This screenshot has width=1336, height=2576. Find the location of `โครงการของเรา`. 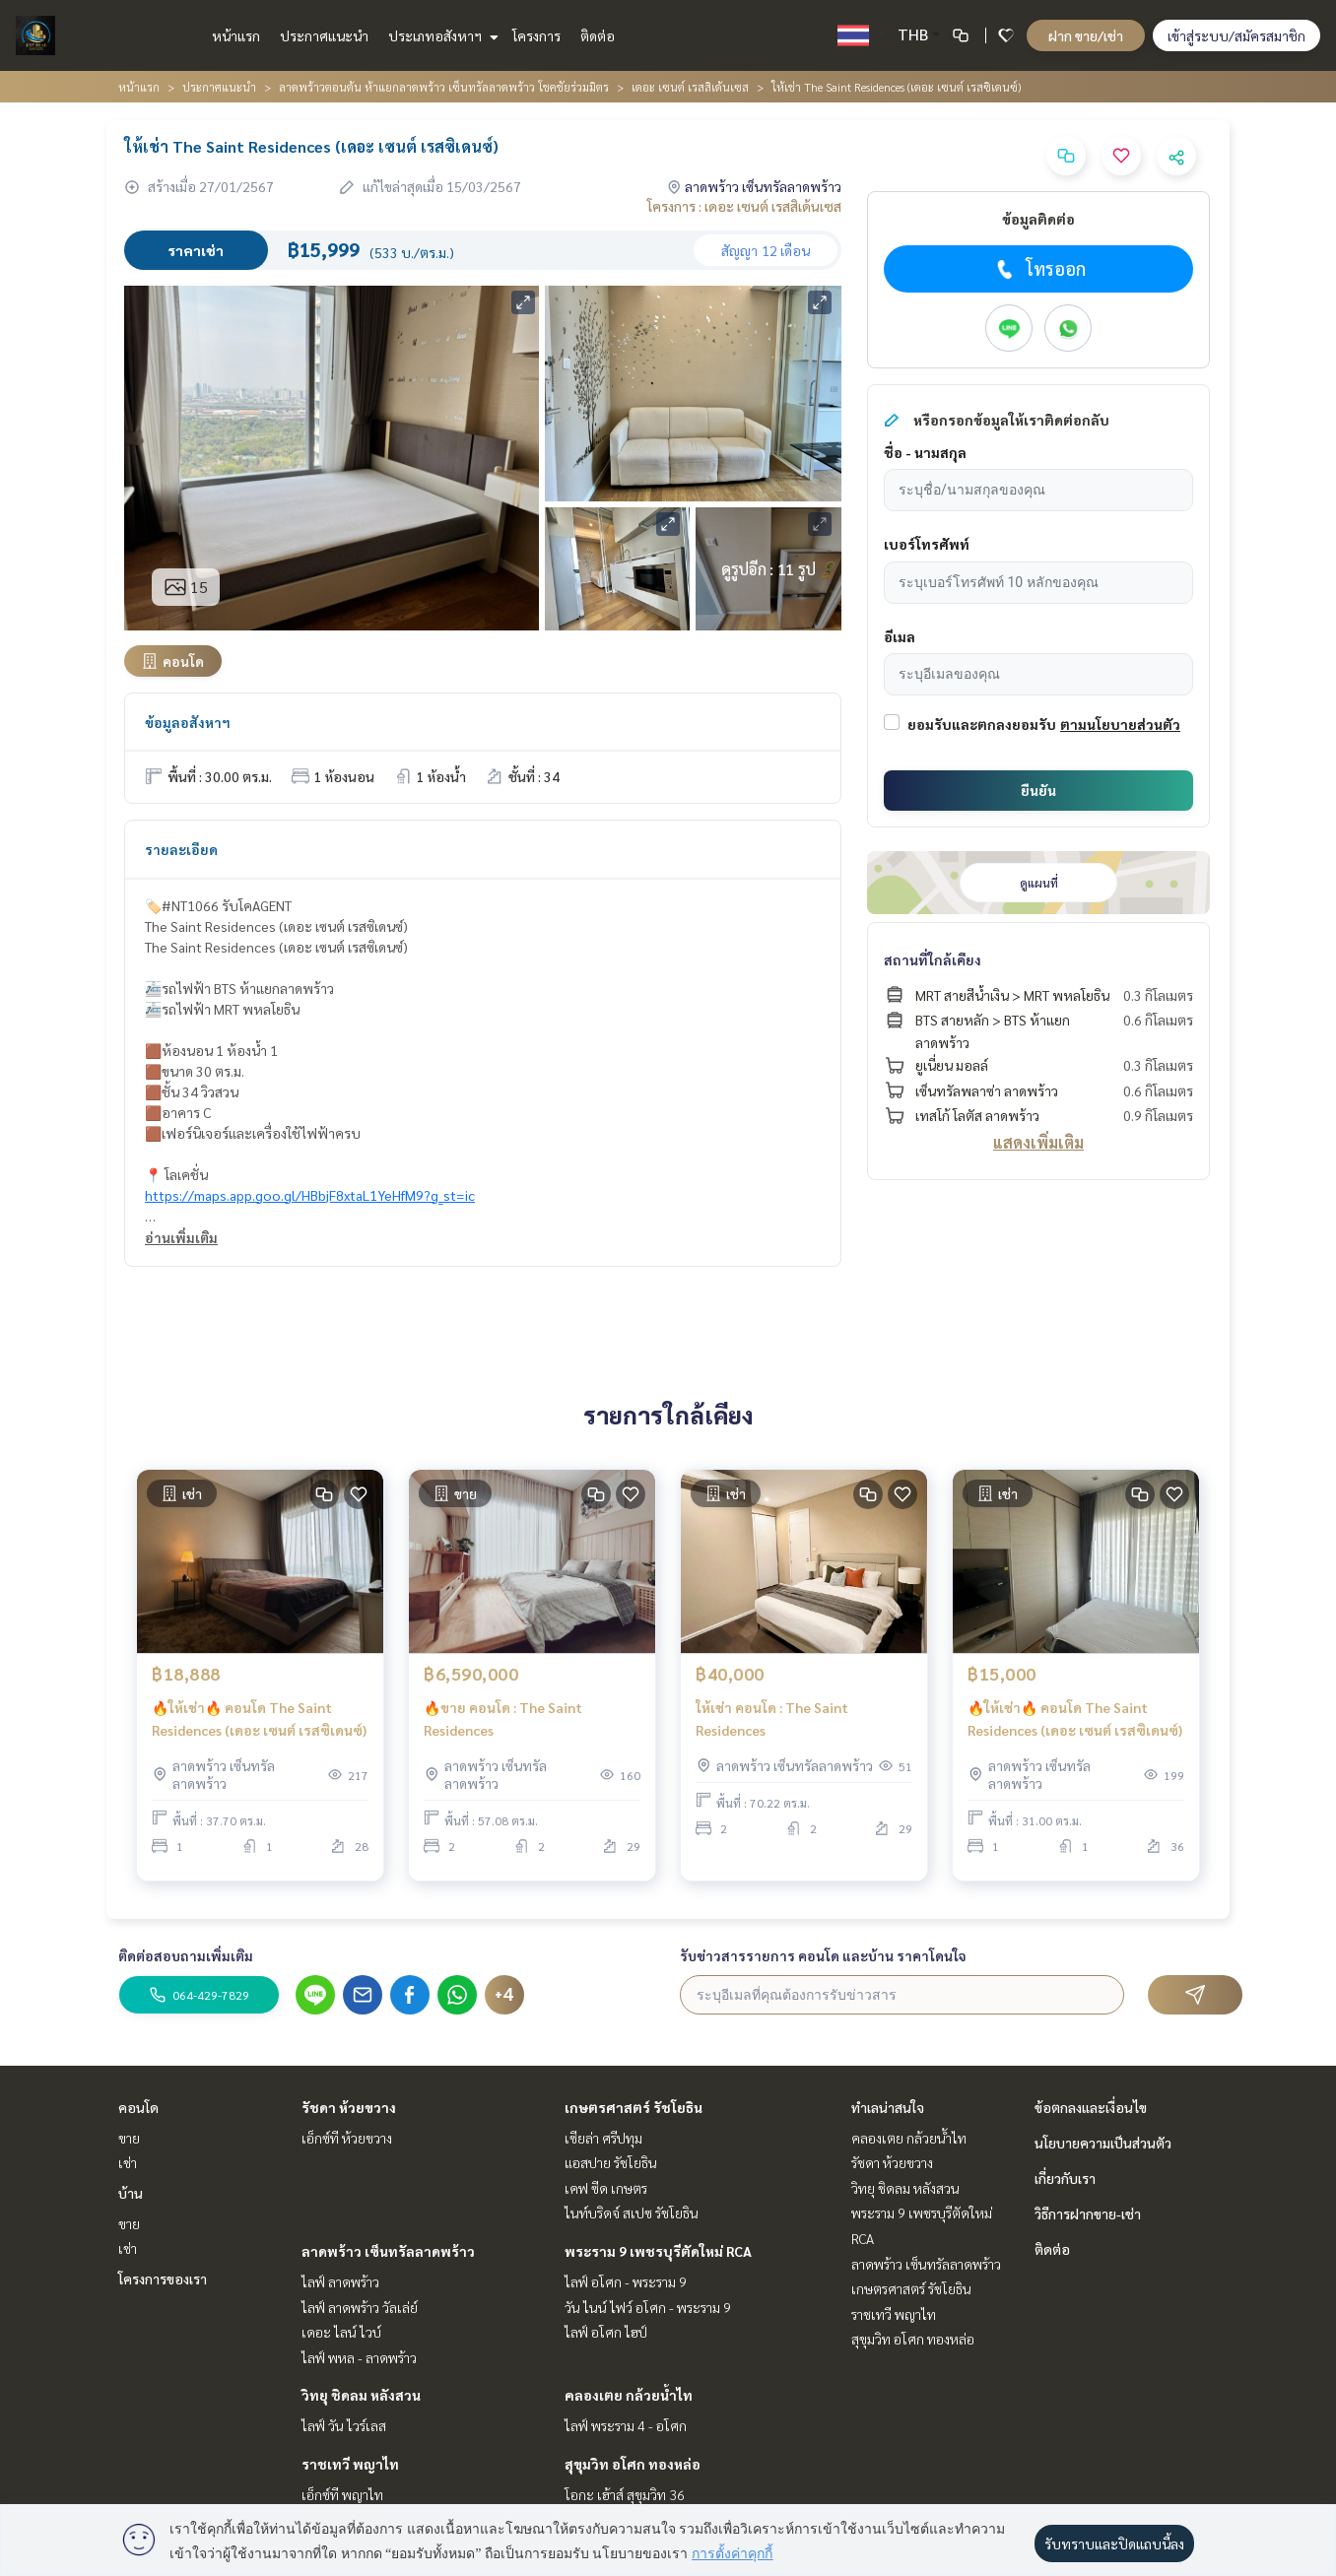

โครงการของเรา is located at coordinates (162, 2278).